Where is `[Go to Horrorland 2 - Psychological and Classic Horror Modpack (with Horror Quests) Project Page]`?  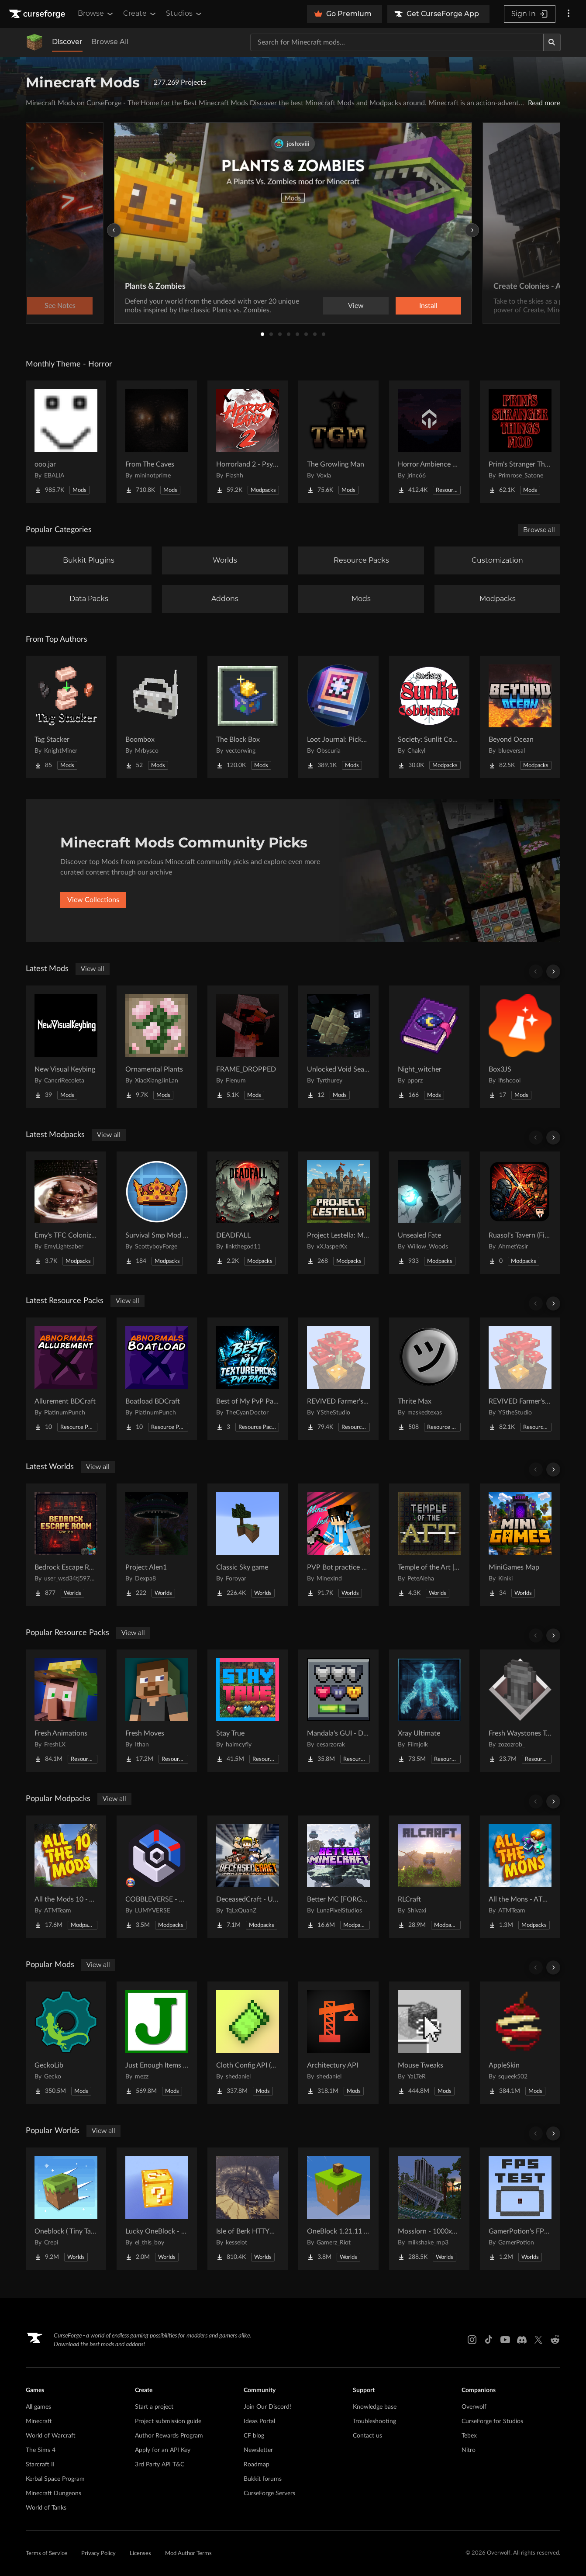
[Go to Horrorland 2 - Psychological and Classic Horror Modpack (with Horror Quests) Project Page] is located at coordinates (247, 441).